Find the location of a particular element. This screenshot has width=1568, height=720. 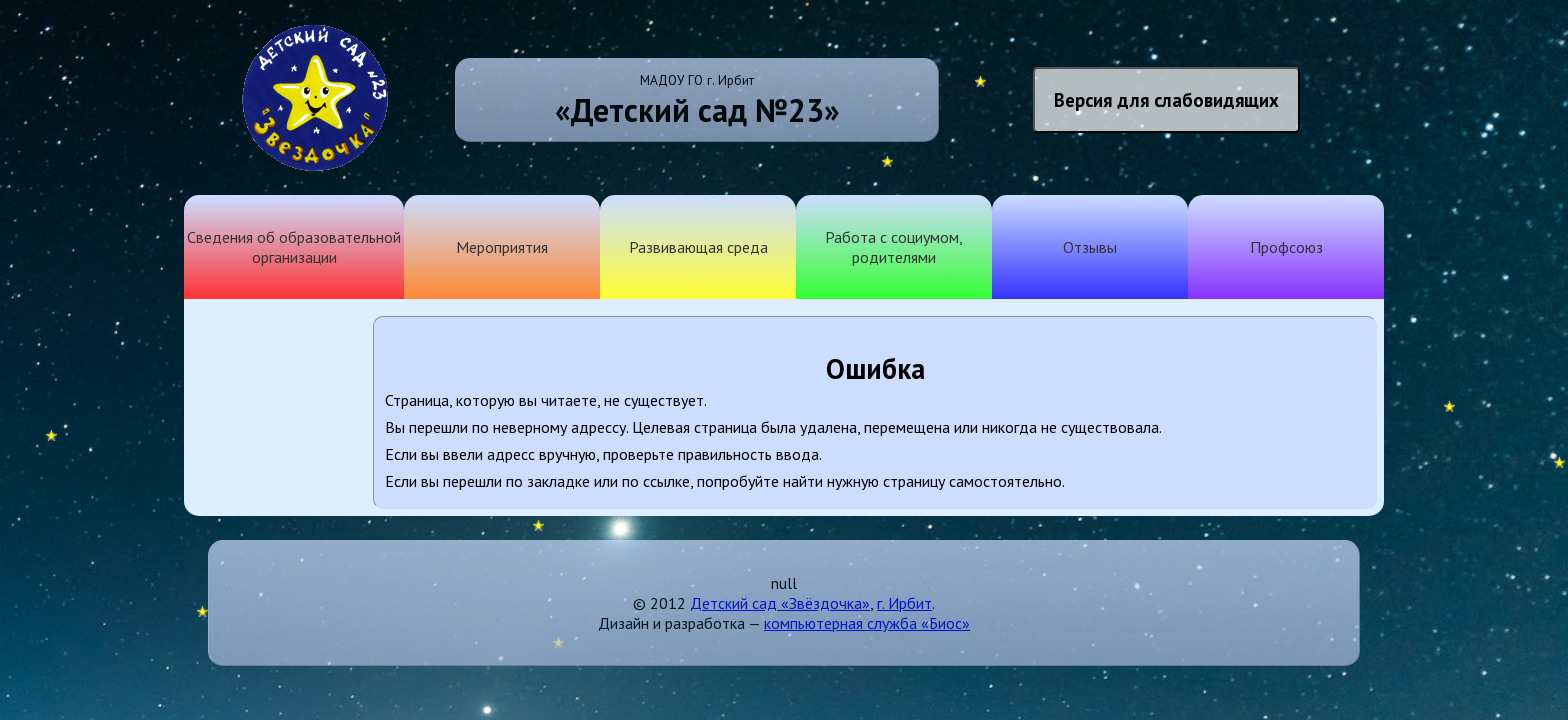

Сведения об образовательной организации is located at coordinates (294, 247).